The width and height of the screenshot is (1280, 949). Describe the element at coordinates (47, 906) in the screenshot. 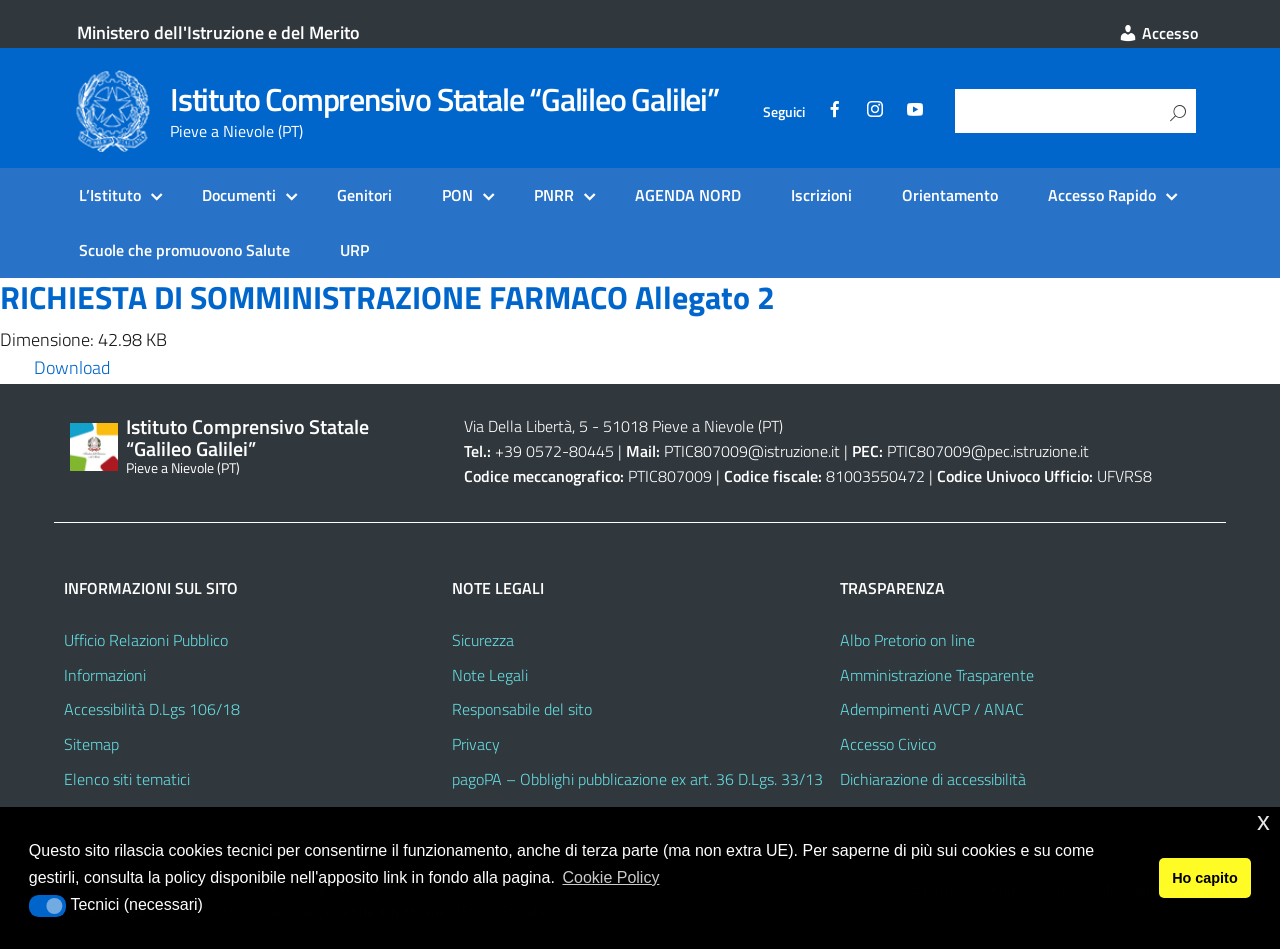

I see `[button]` at that location.